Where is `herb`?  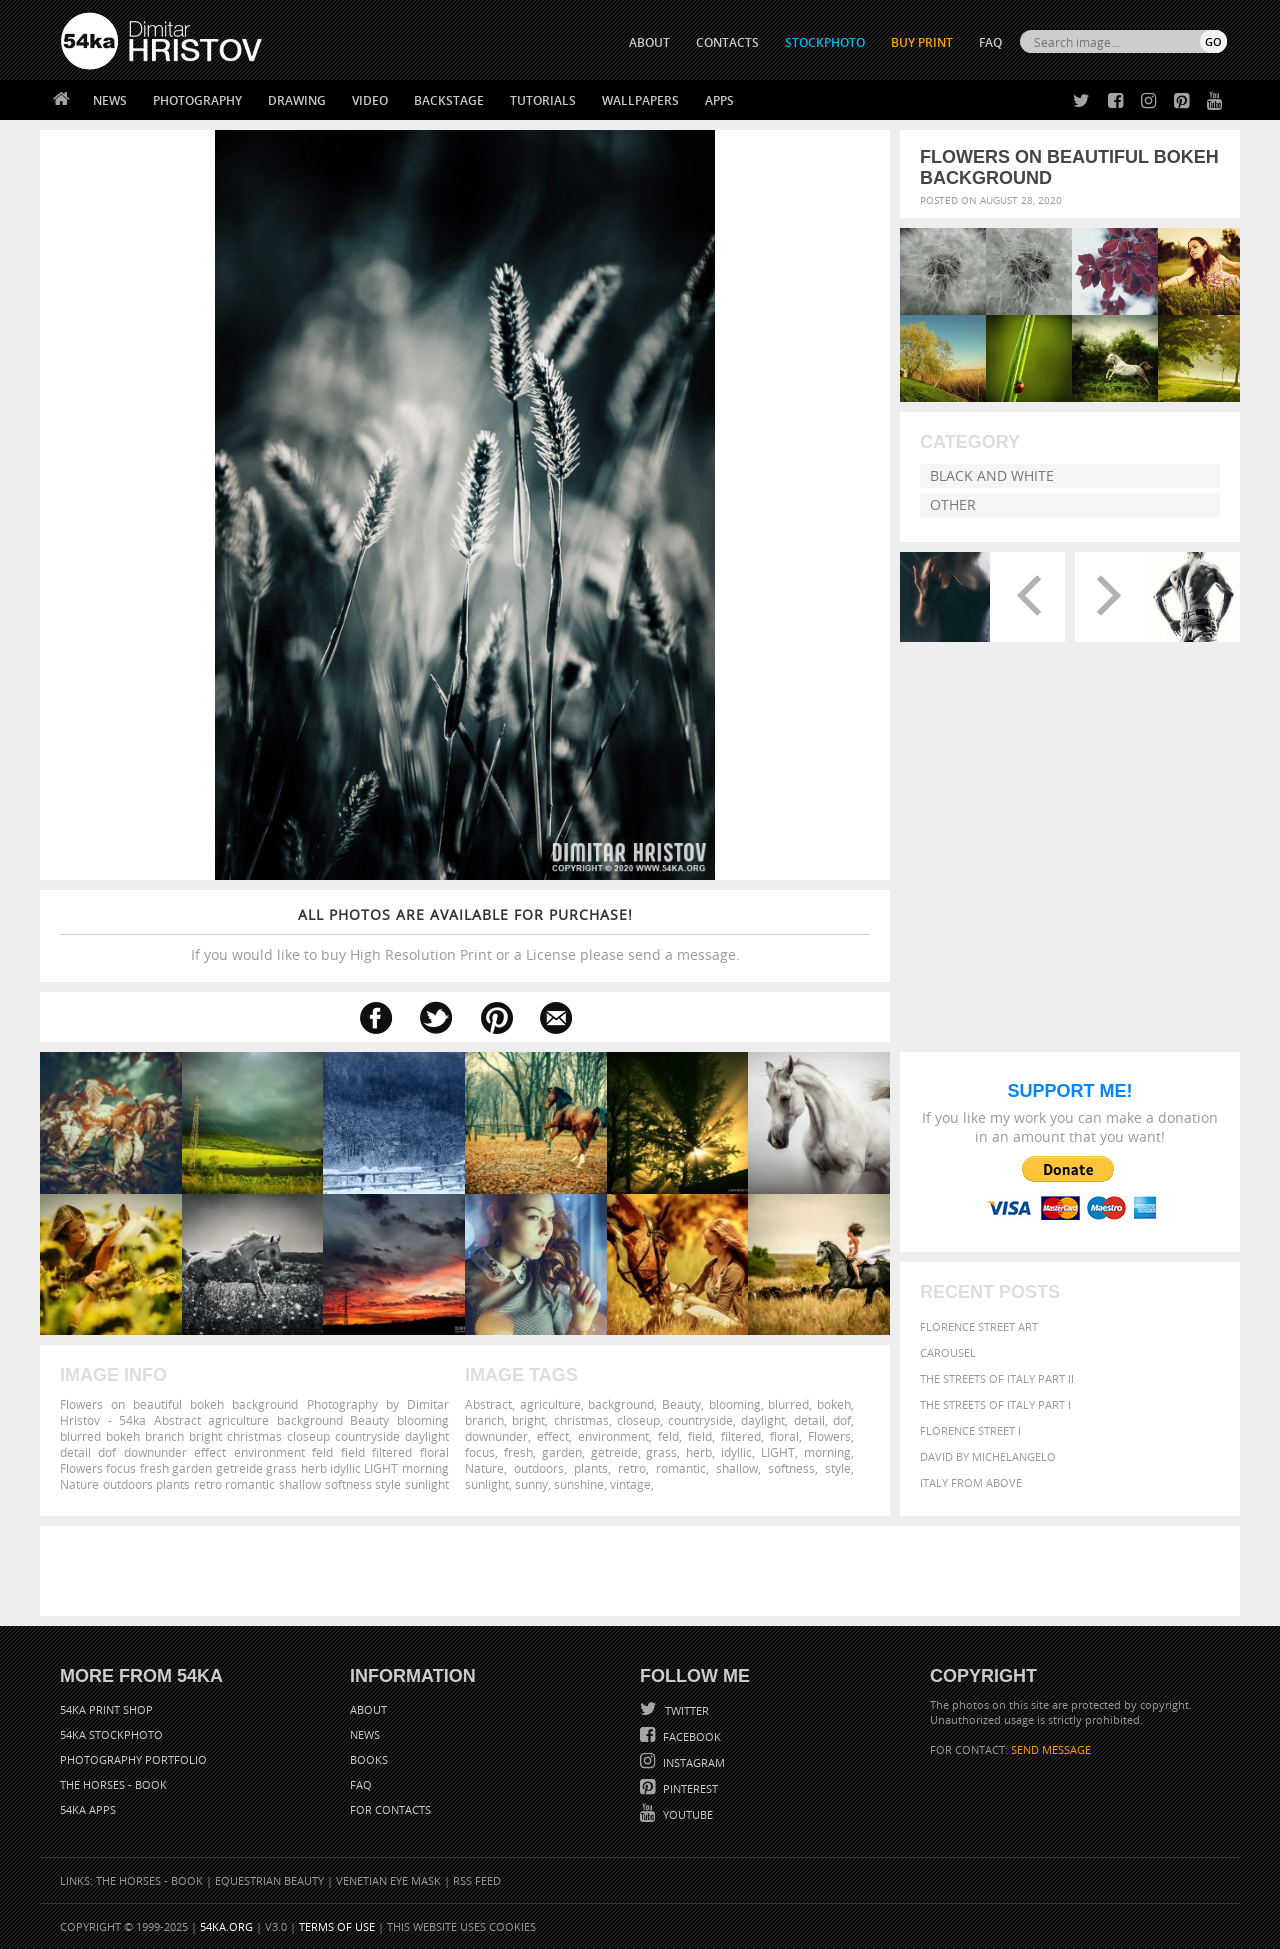
herb is located at coordinates (699, 1452).